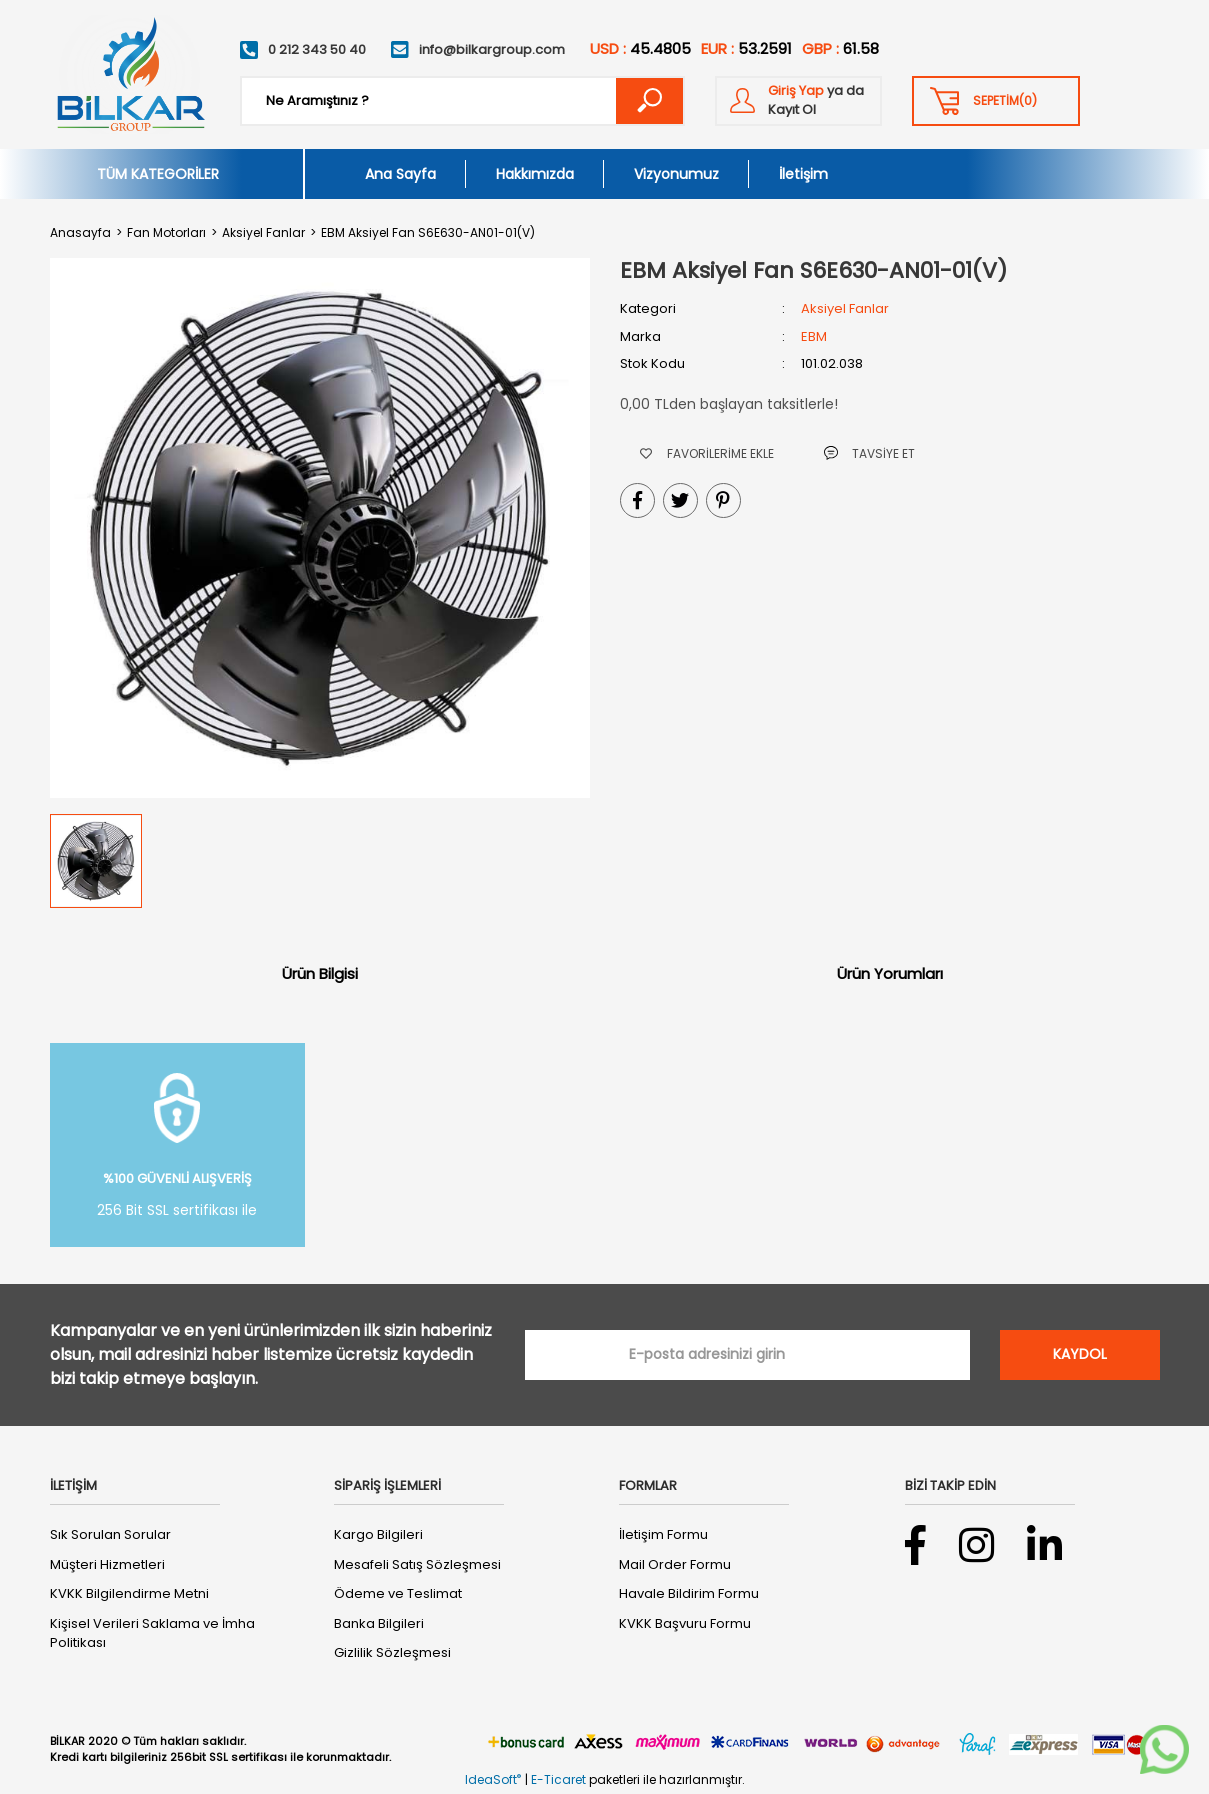  What do you see at coordinates (129, 74) in the screenshot?
I see `[Logo]` at bounding box center [129, 74].